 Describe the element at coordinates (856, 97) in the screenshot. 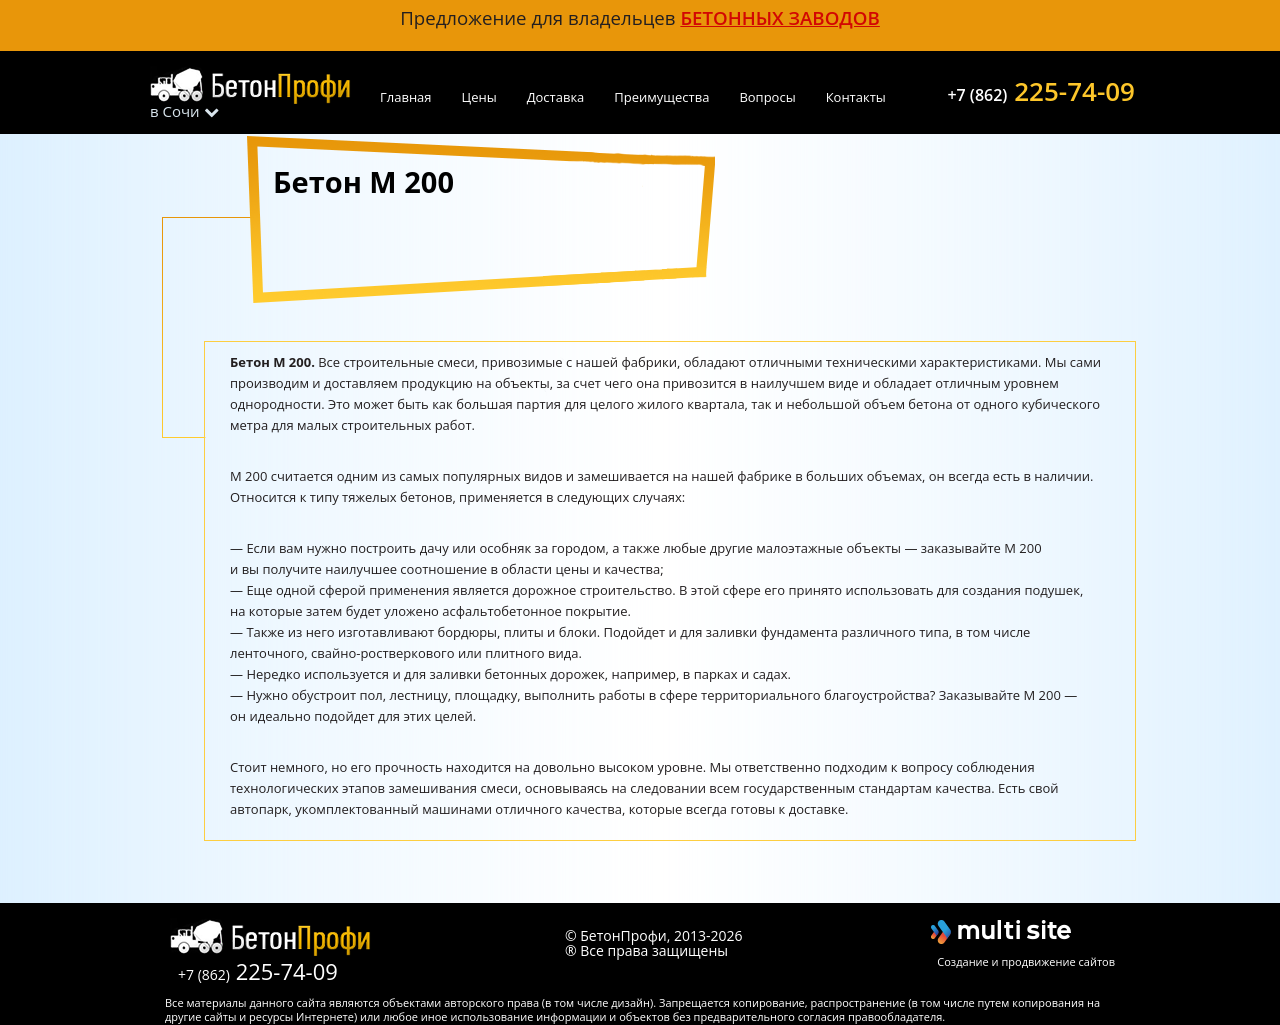

I see `Контакты` at that location.